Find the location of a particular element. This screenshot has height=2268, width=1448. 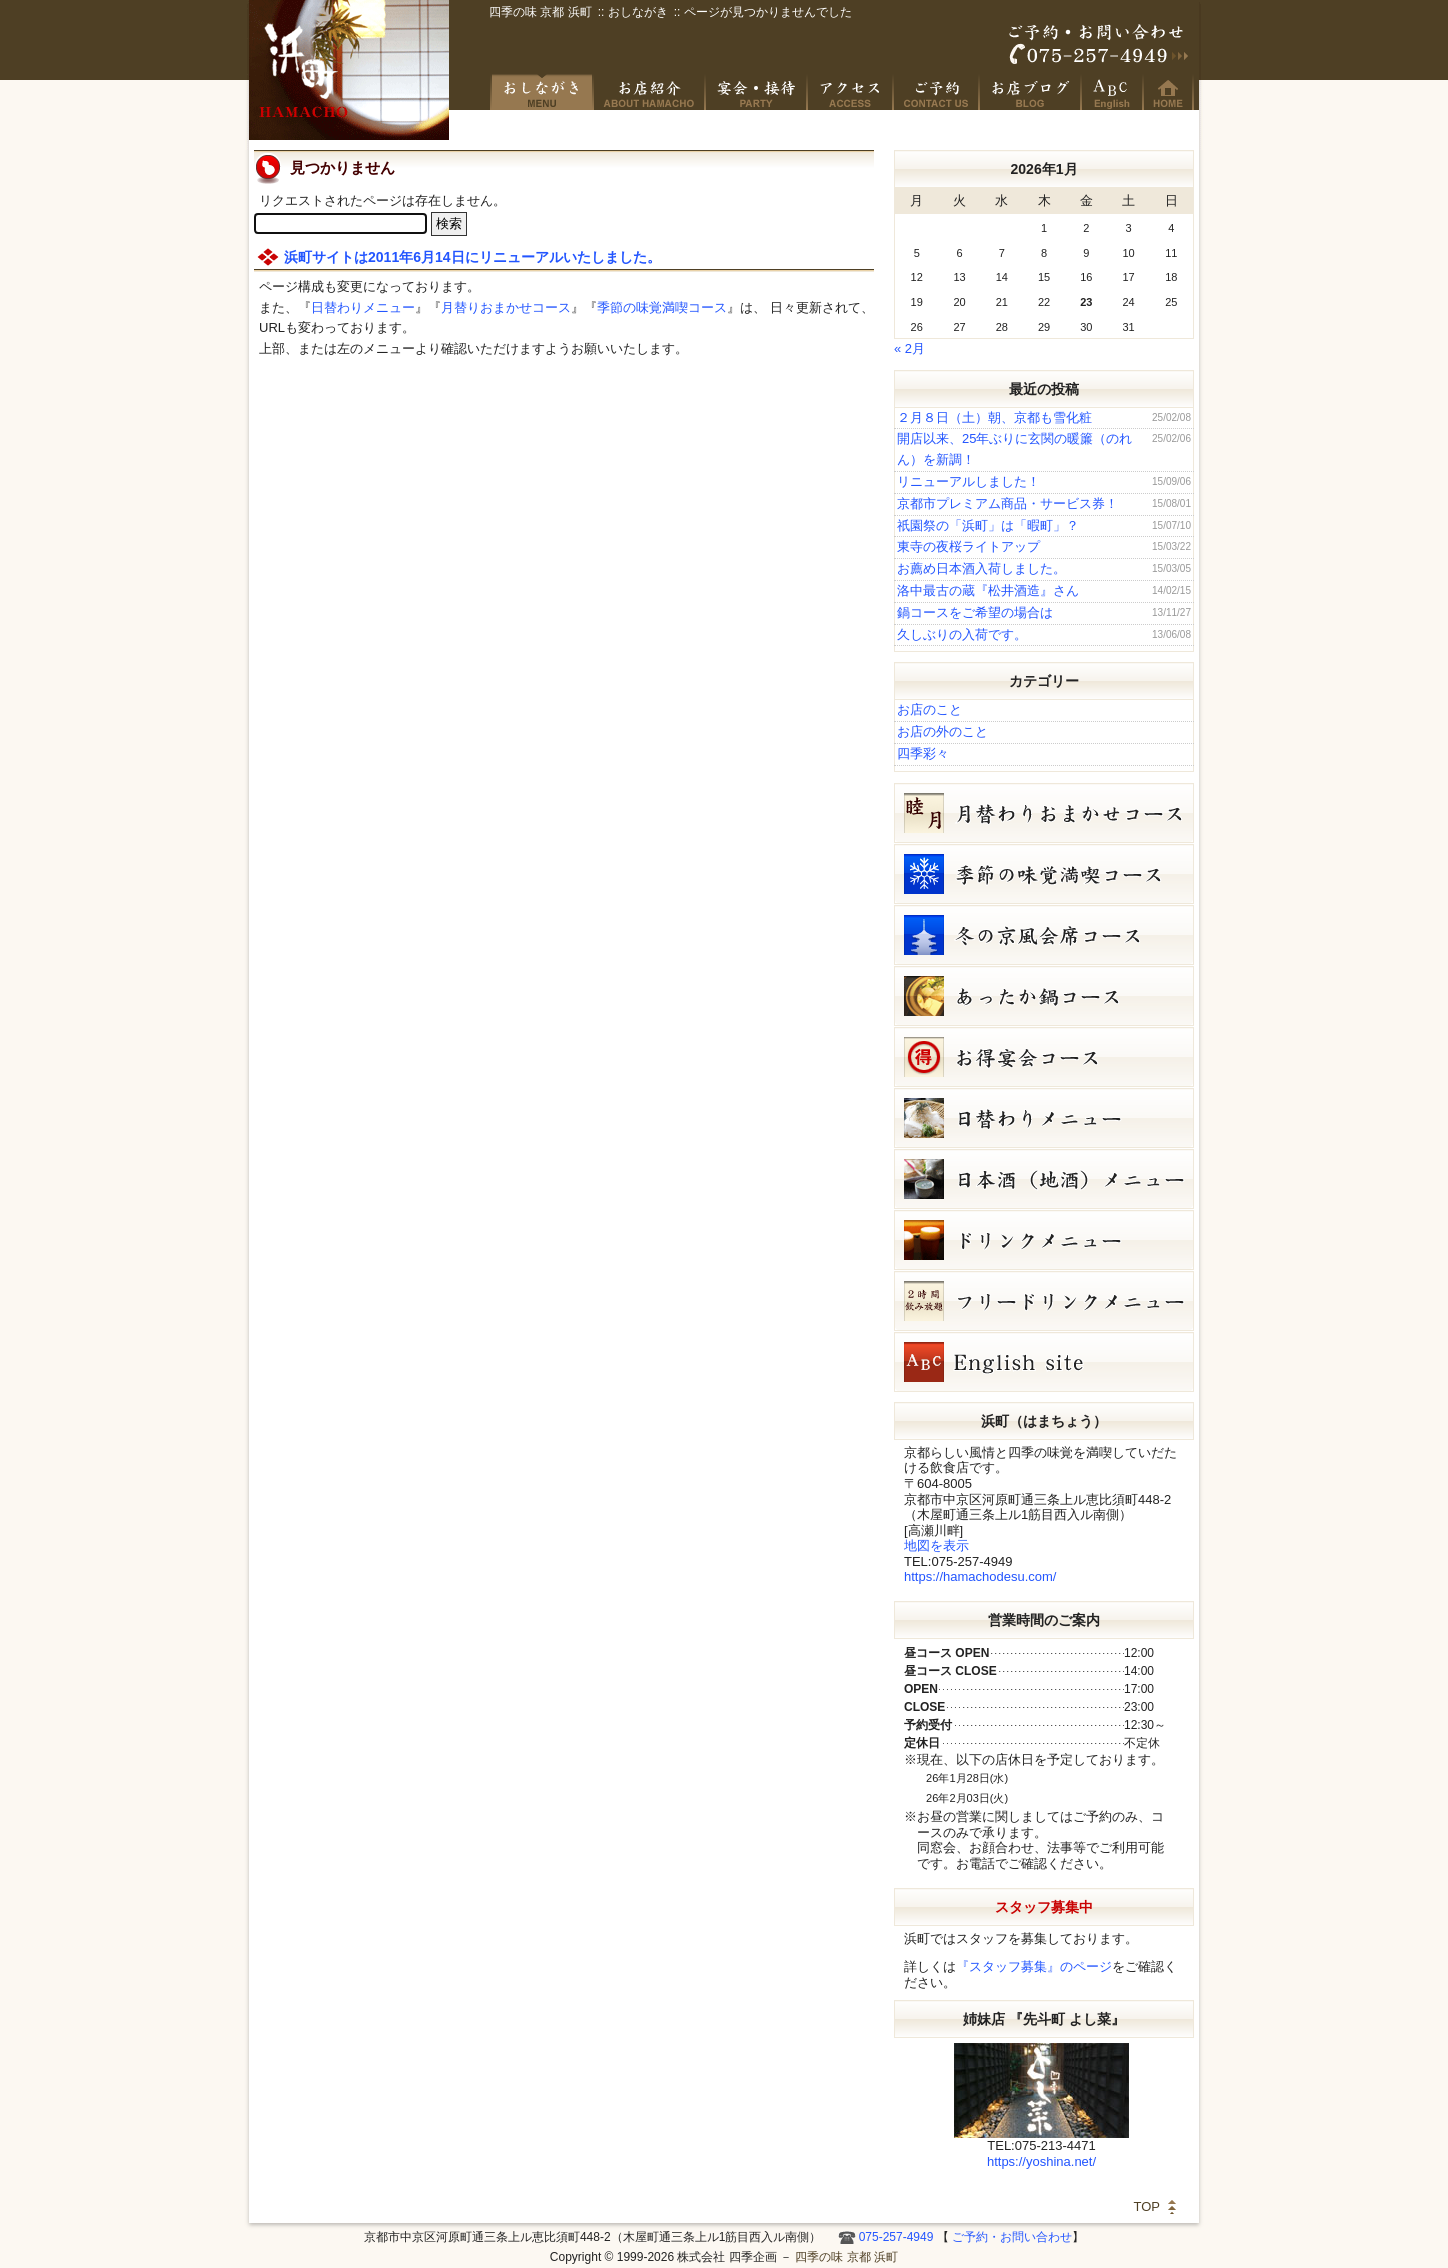

Hamacho English site is located at coordinates (1113, 92).